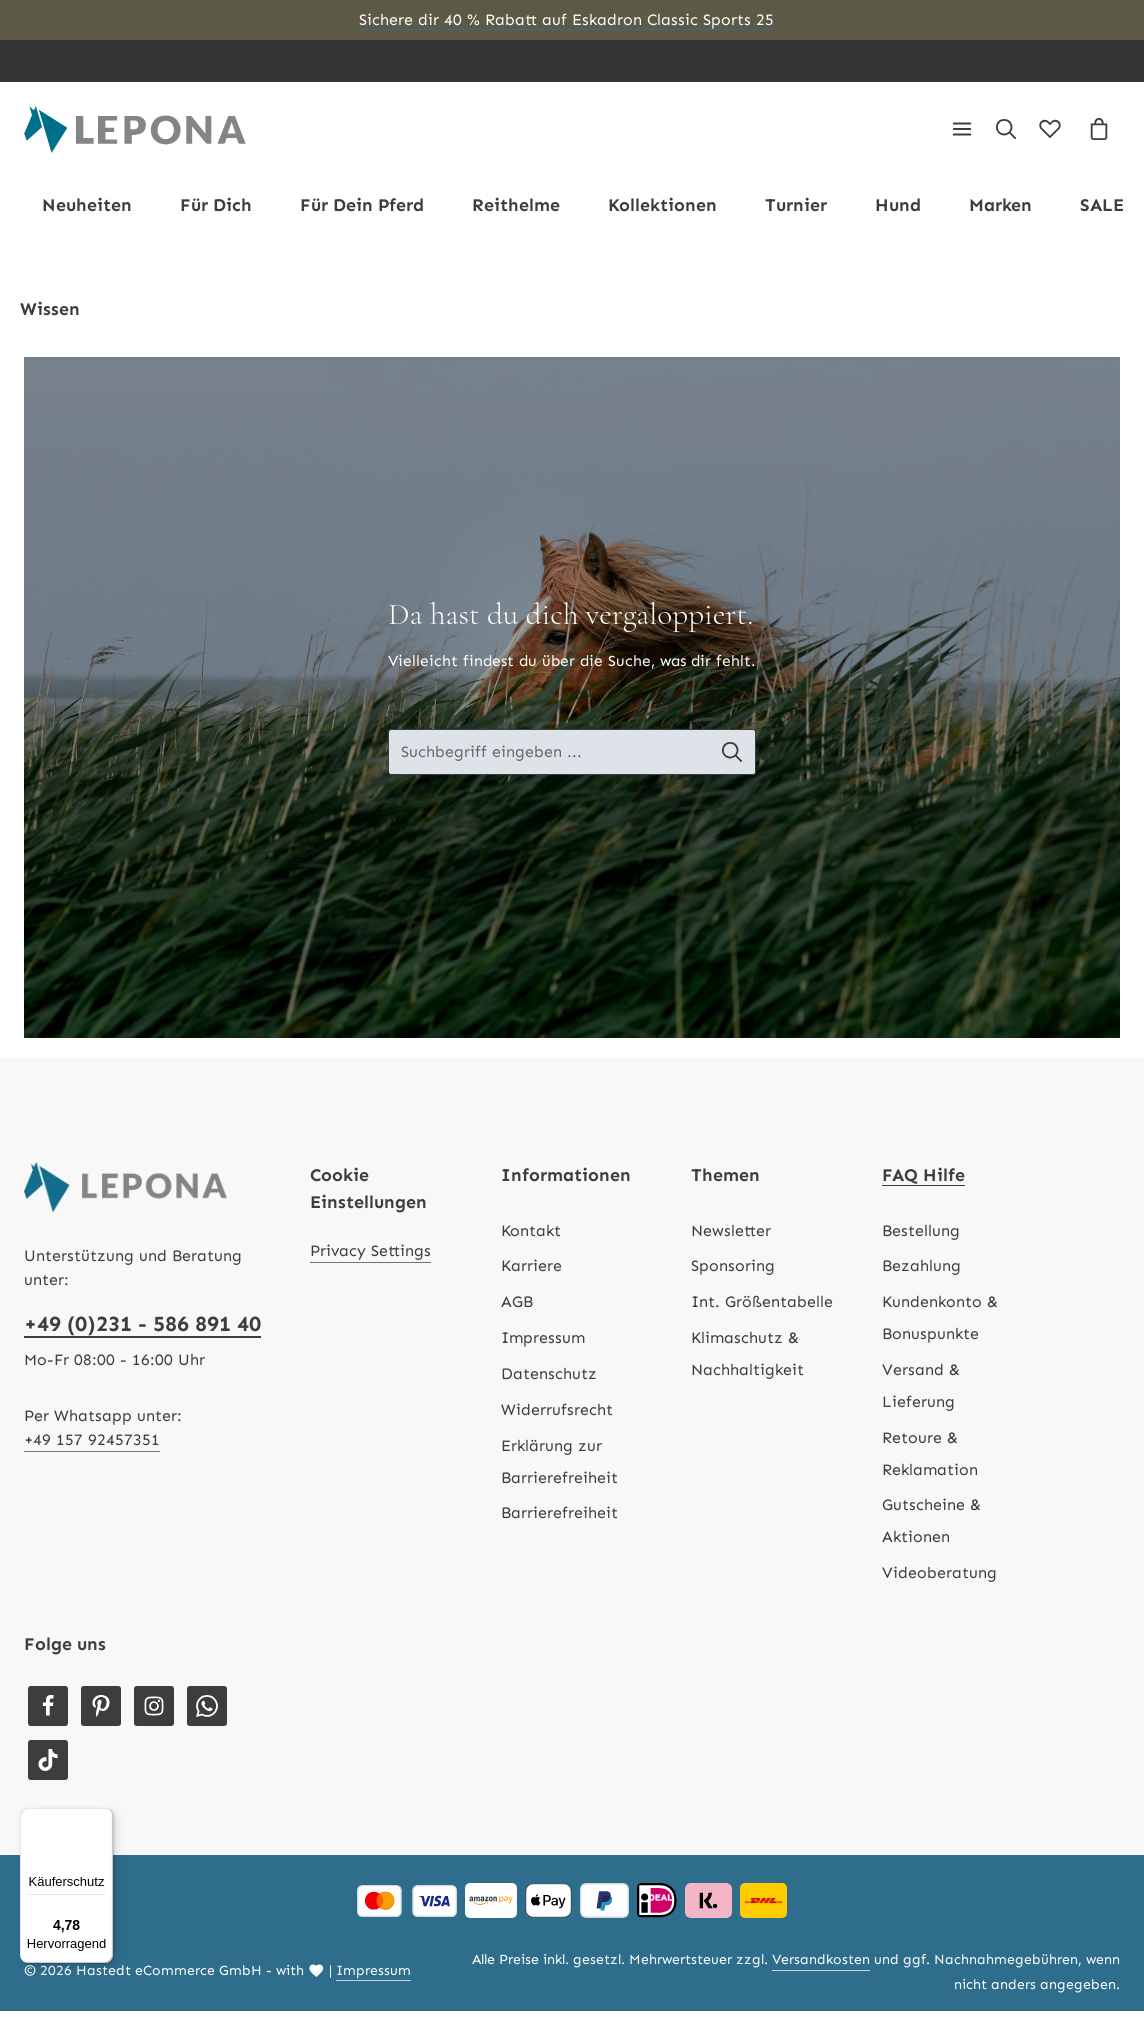 This screenshot has width=1144, height=2017. I want to click on Bestellung, so click(921, 1235).